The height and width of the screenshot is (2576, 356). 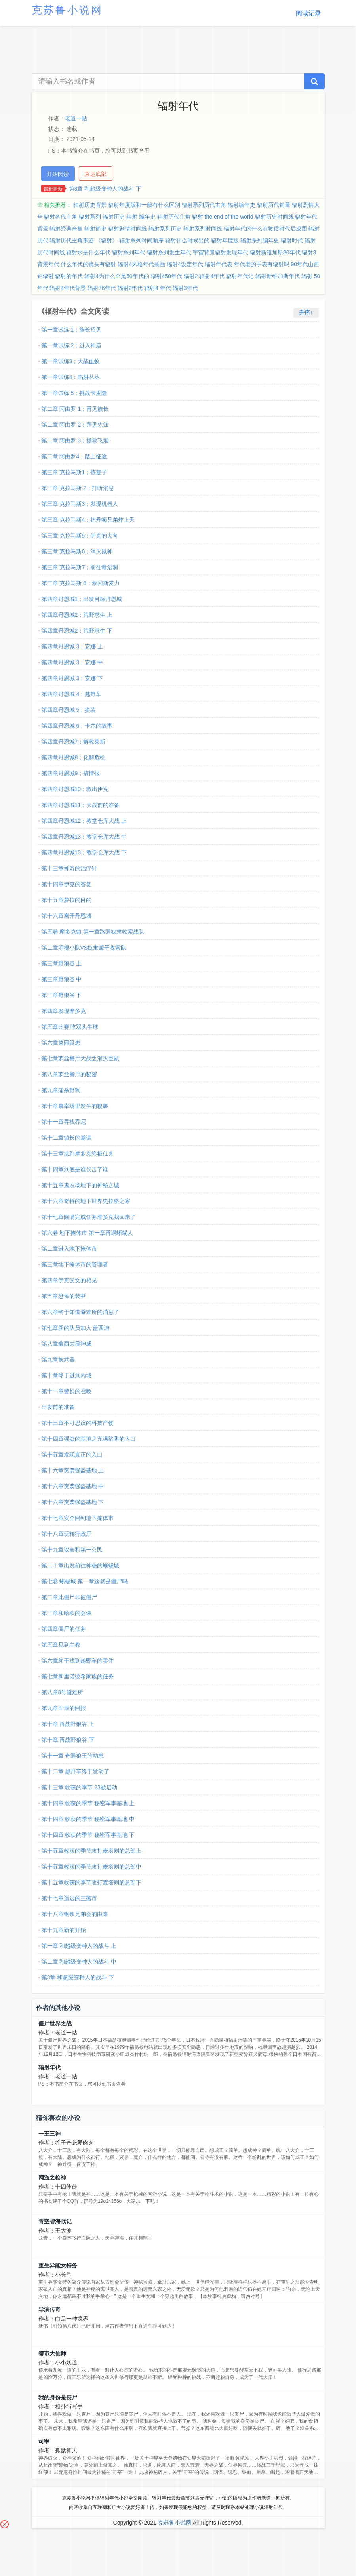 I want to click on 第七章新的队员加入 盖西迪, so click(x=76, y=1328).